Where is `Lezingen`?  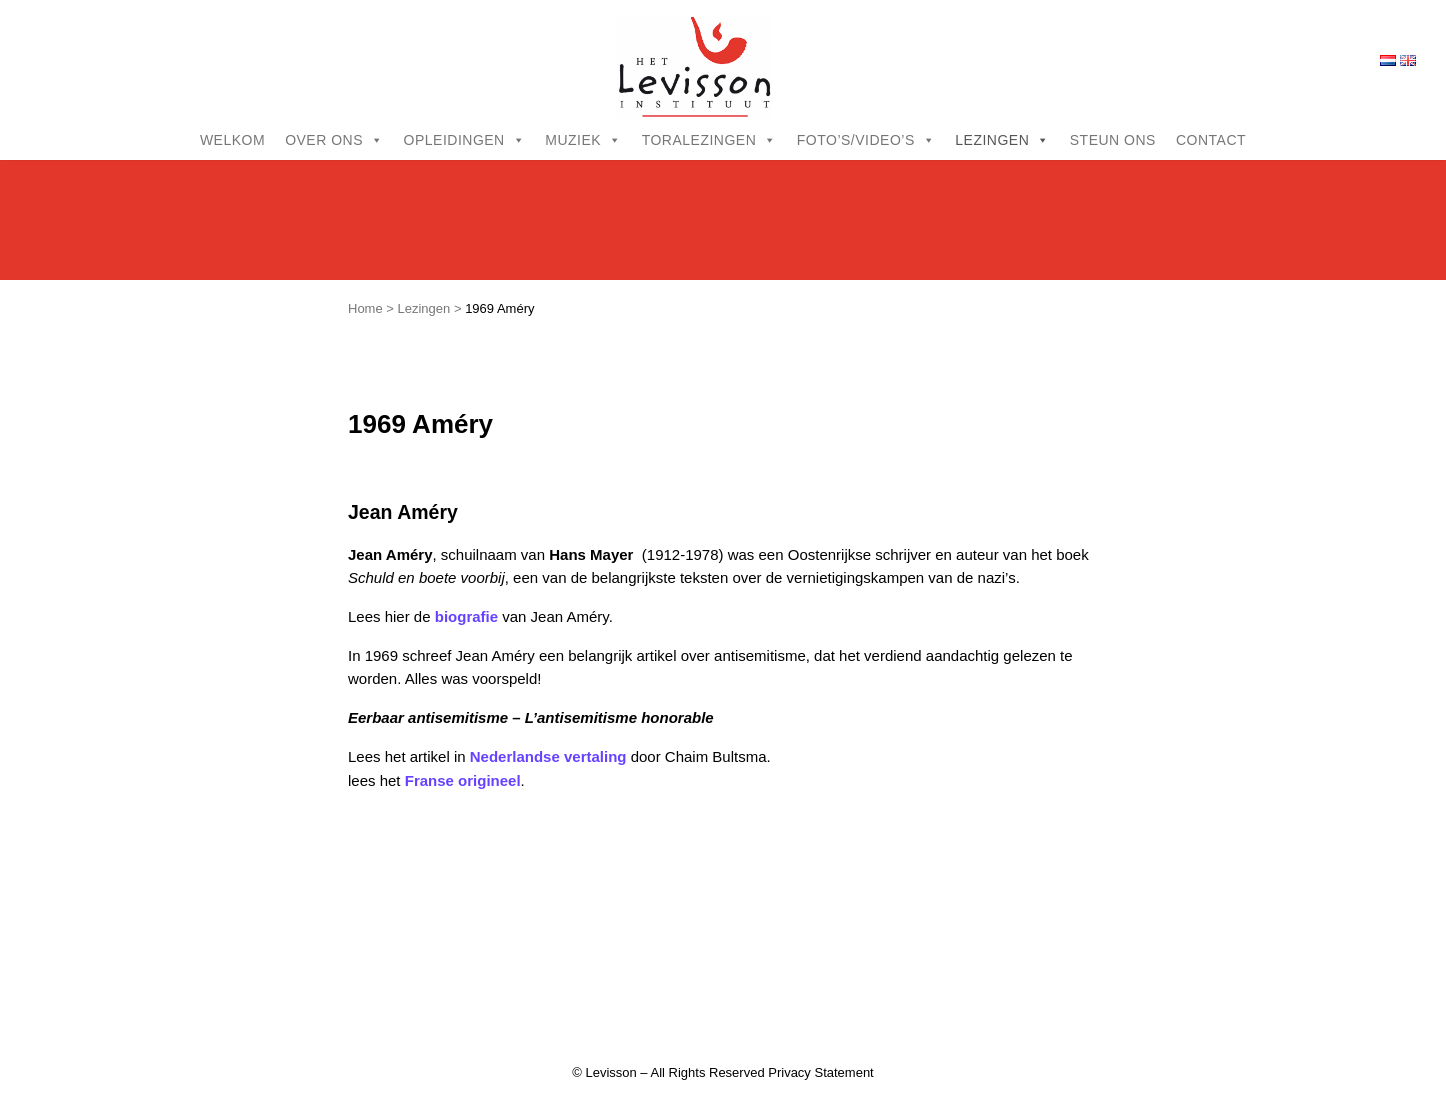
Lezingen is located at coordinates (1002, 140).